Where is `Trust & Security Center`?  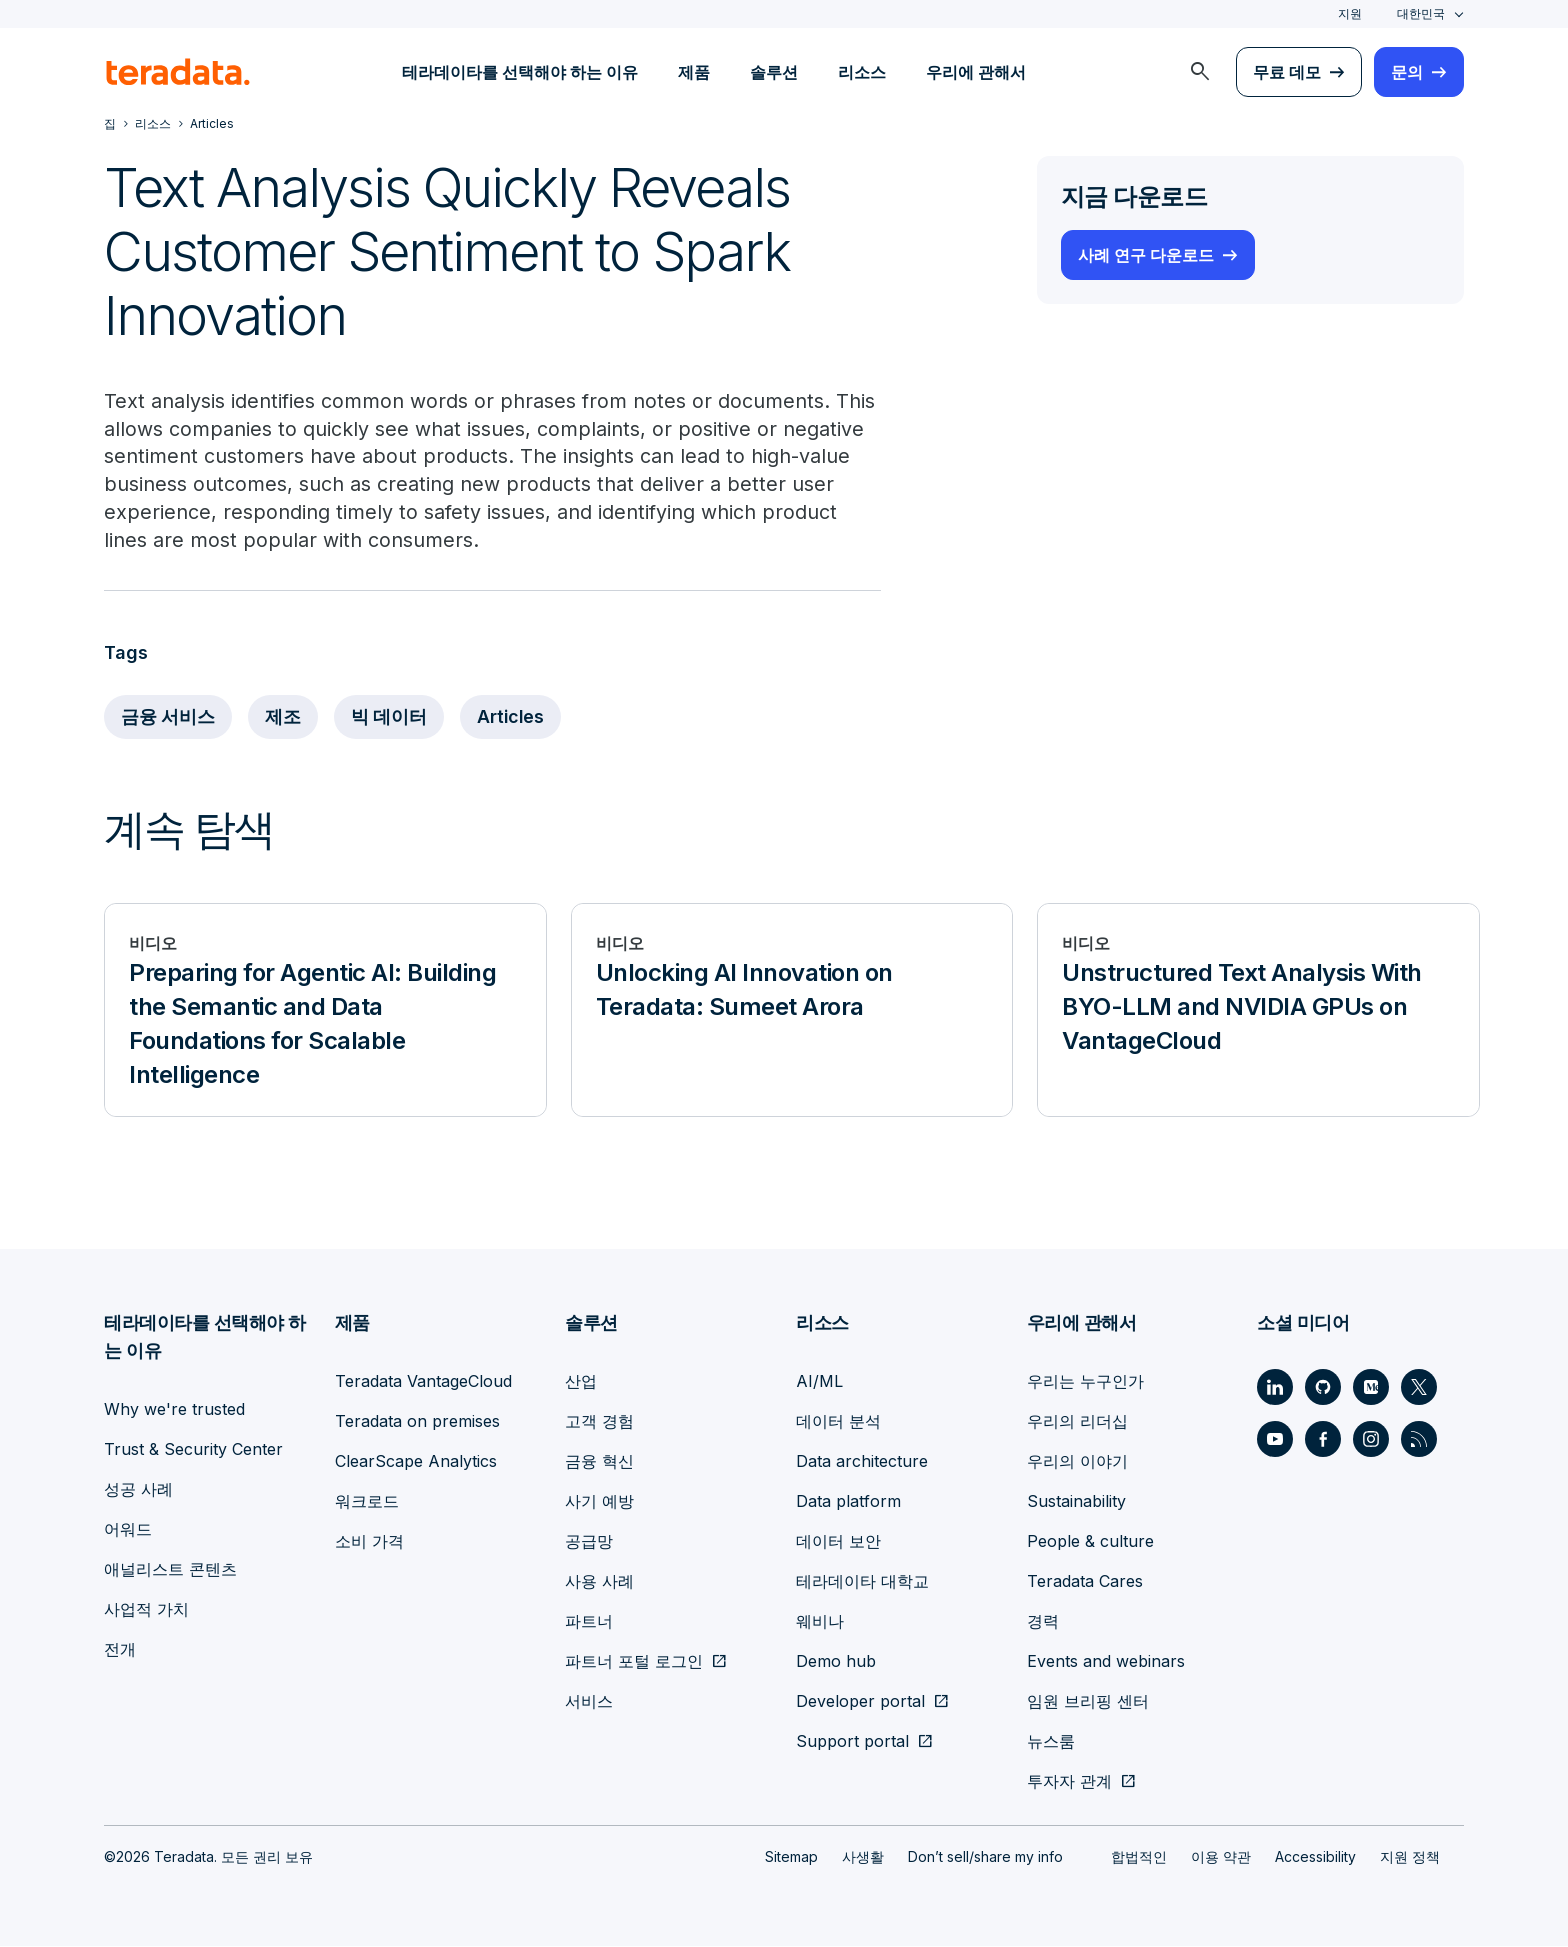
Trust & Security Center is located at coordinates (193, 1450).